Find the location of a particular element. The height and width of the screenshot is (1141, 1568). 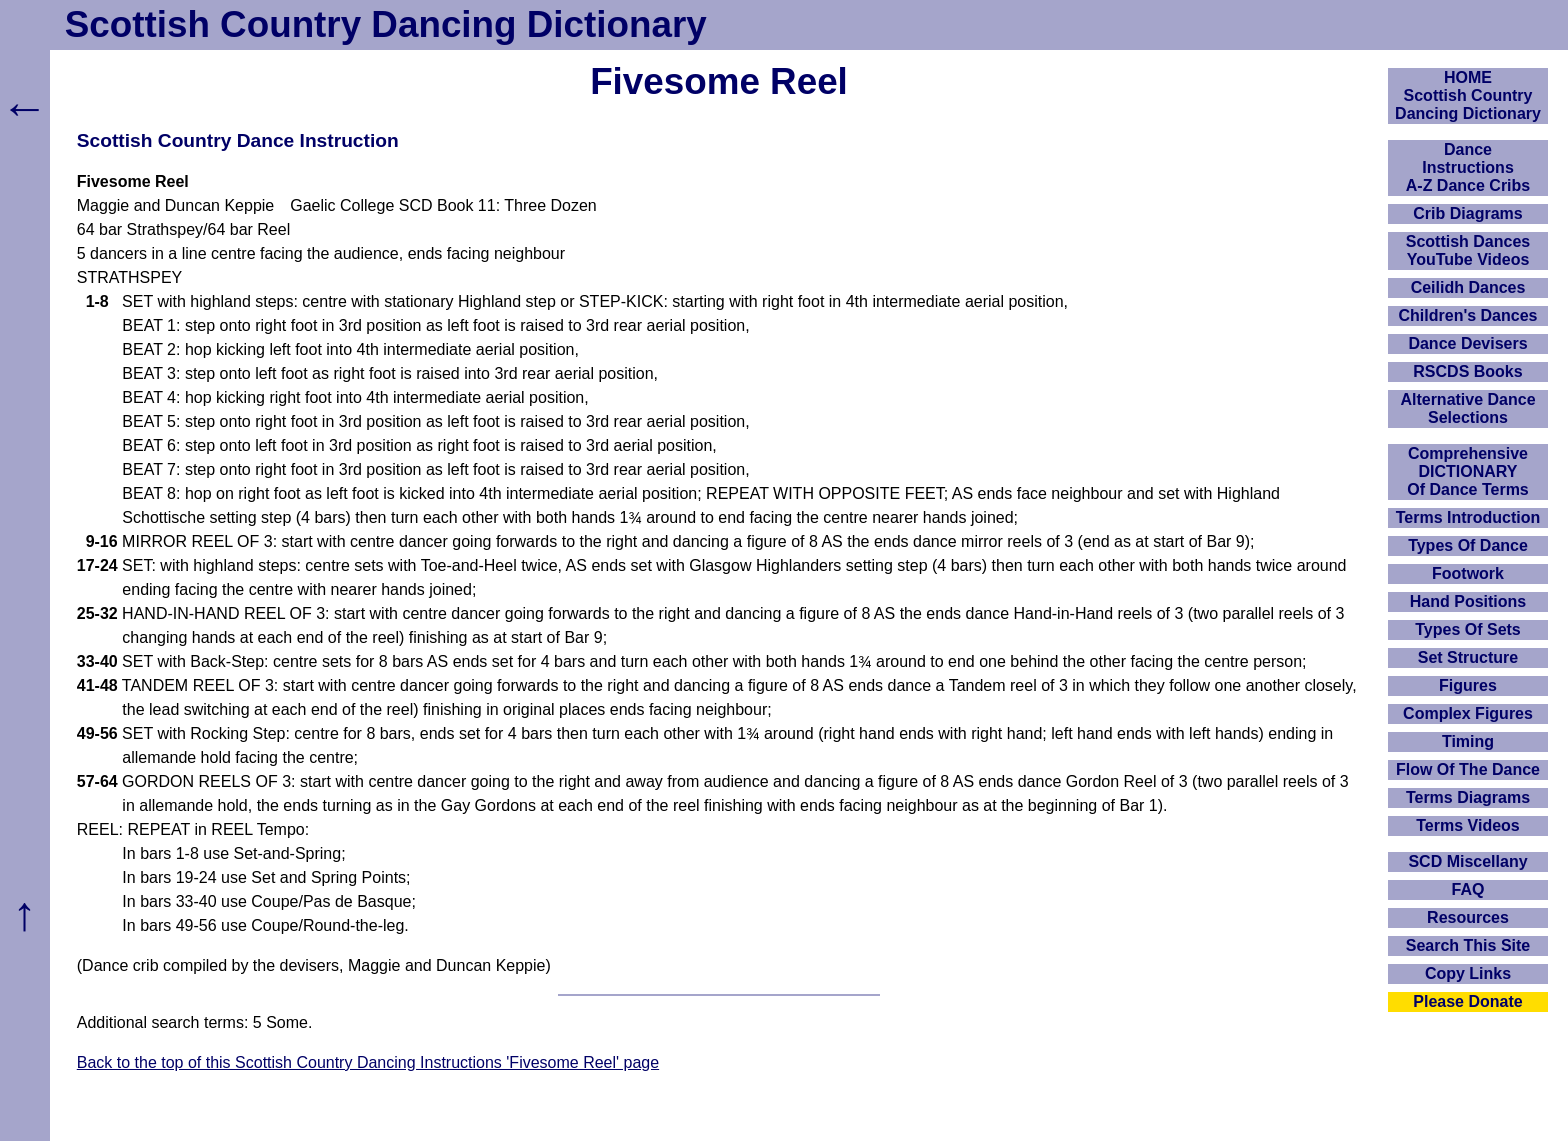

Scottish Country Dancing Dictionary is located at coordinates (386, 24).